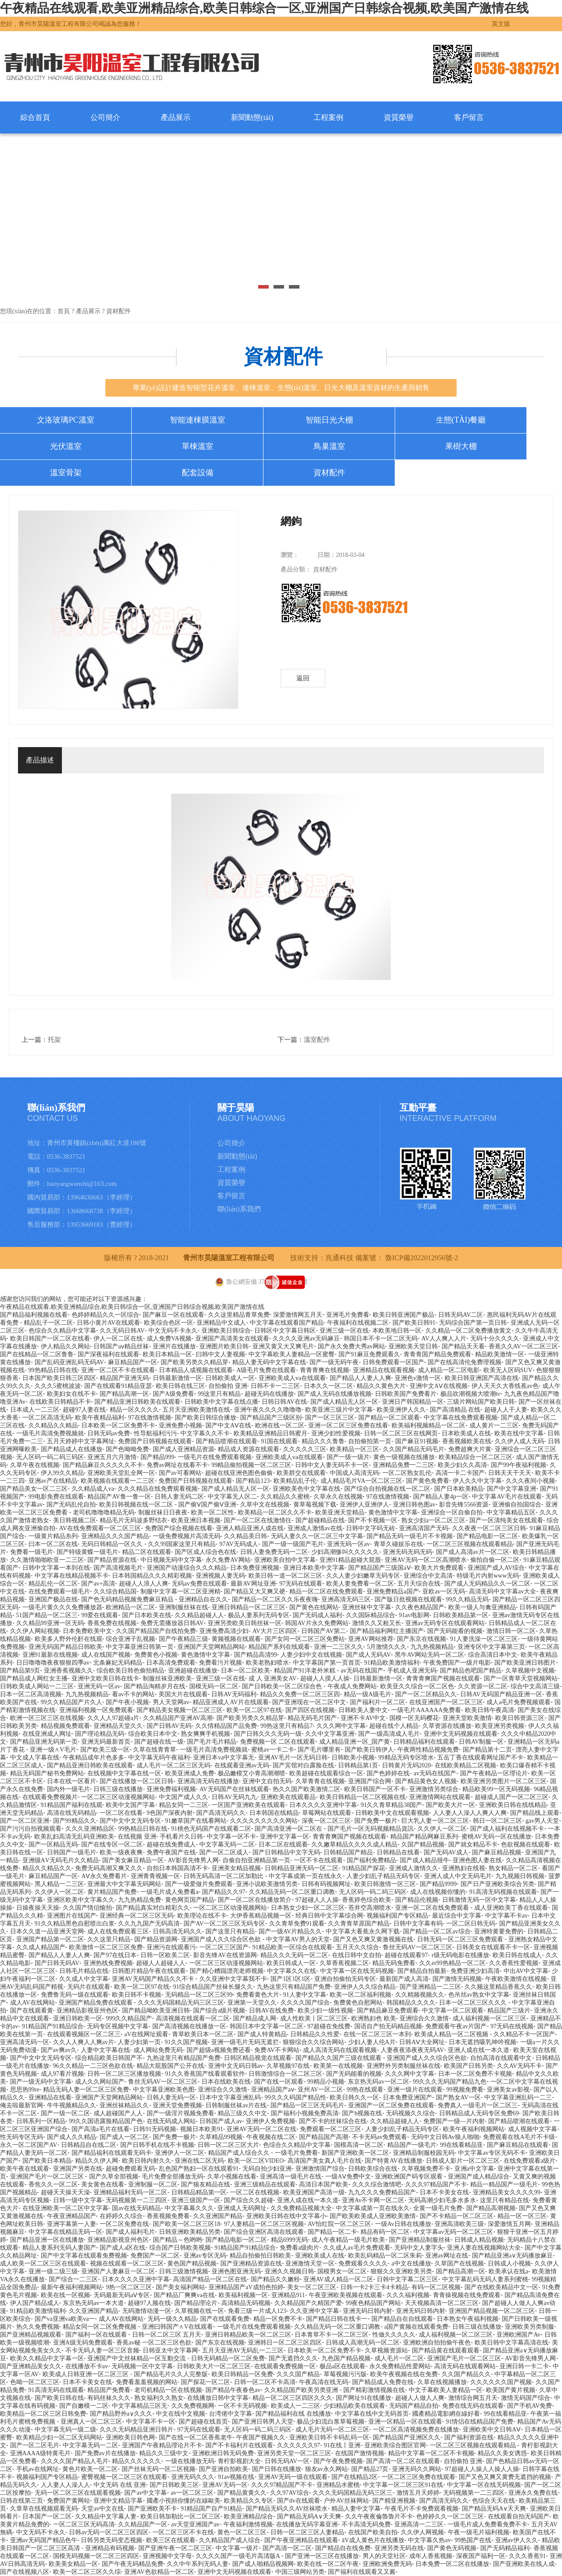 Image resolution: width=562 pixels, height=2576 pixels. What do you see at coordinates (350, 1560) in the screenshot?
I see `亚洲91精品超碰大屁股` at bounding box center [350, 1560].